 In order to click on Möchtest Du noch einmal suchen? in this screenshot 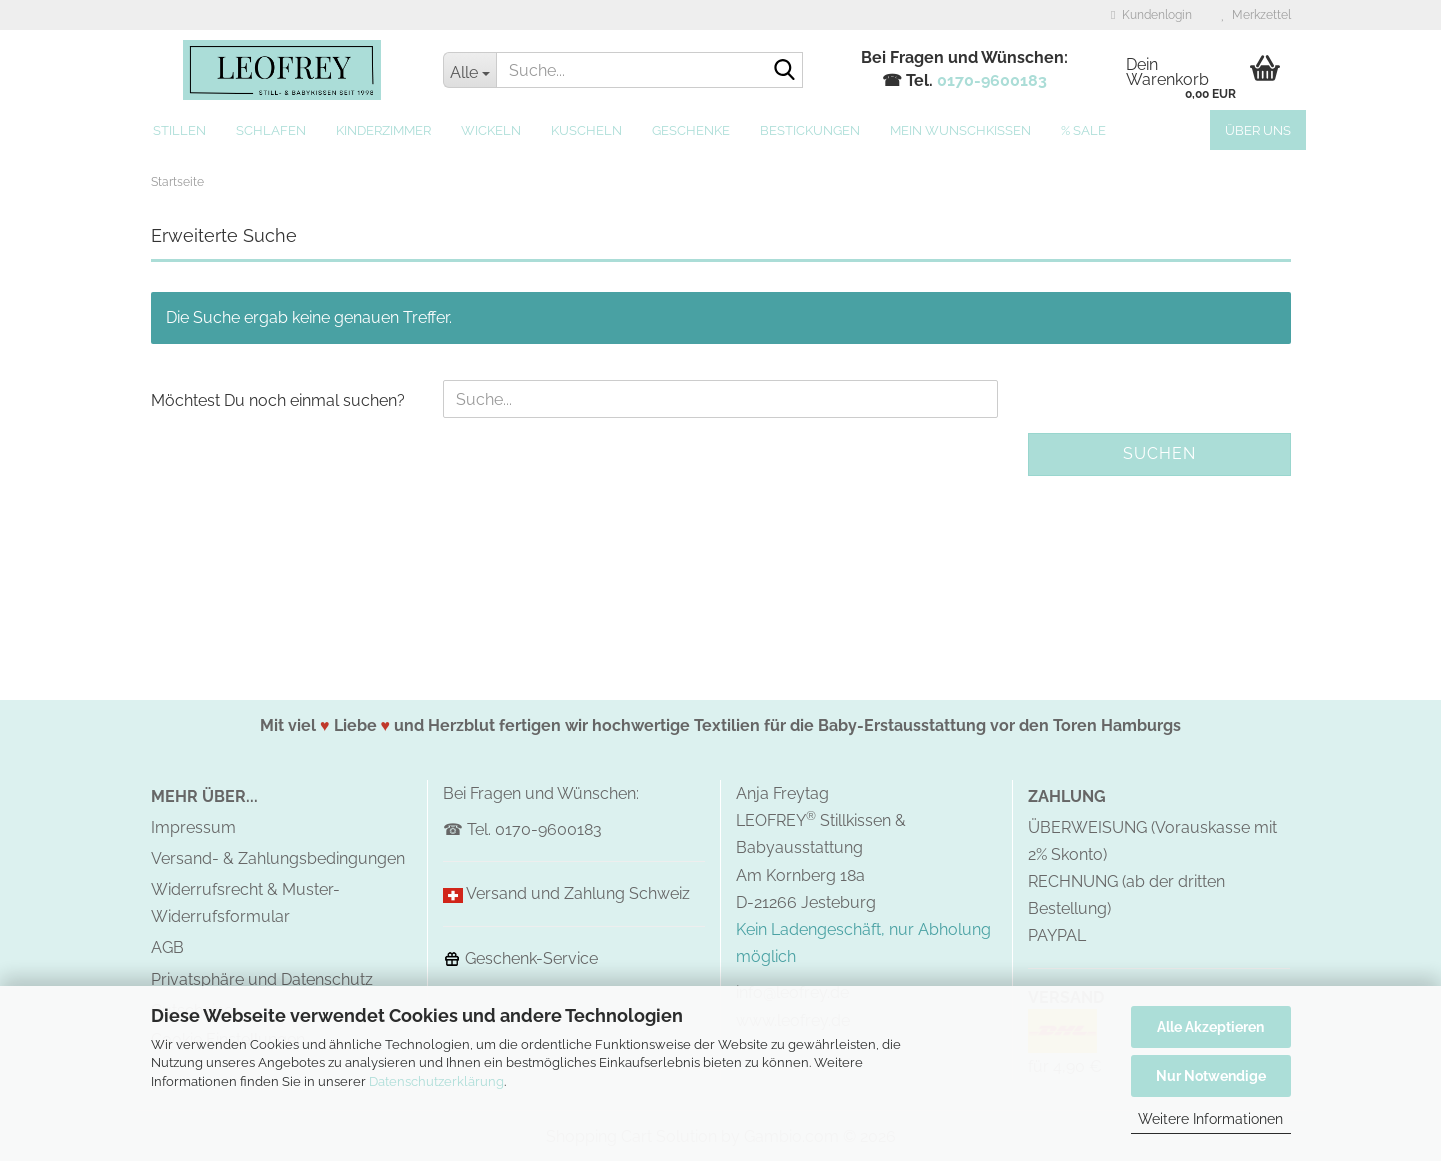, I will do `click(278, 400)`.